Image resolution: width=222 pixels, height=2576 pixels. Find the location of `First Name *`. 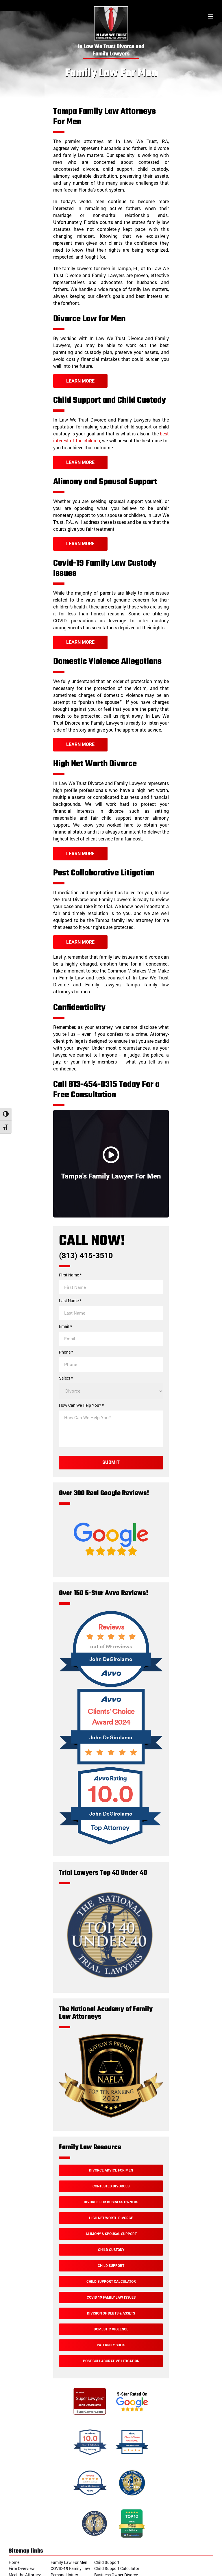

First Name * is located at coordinates (70, 1275).